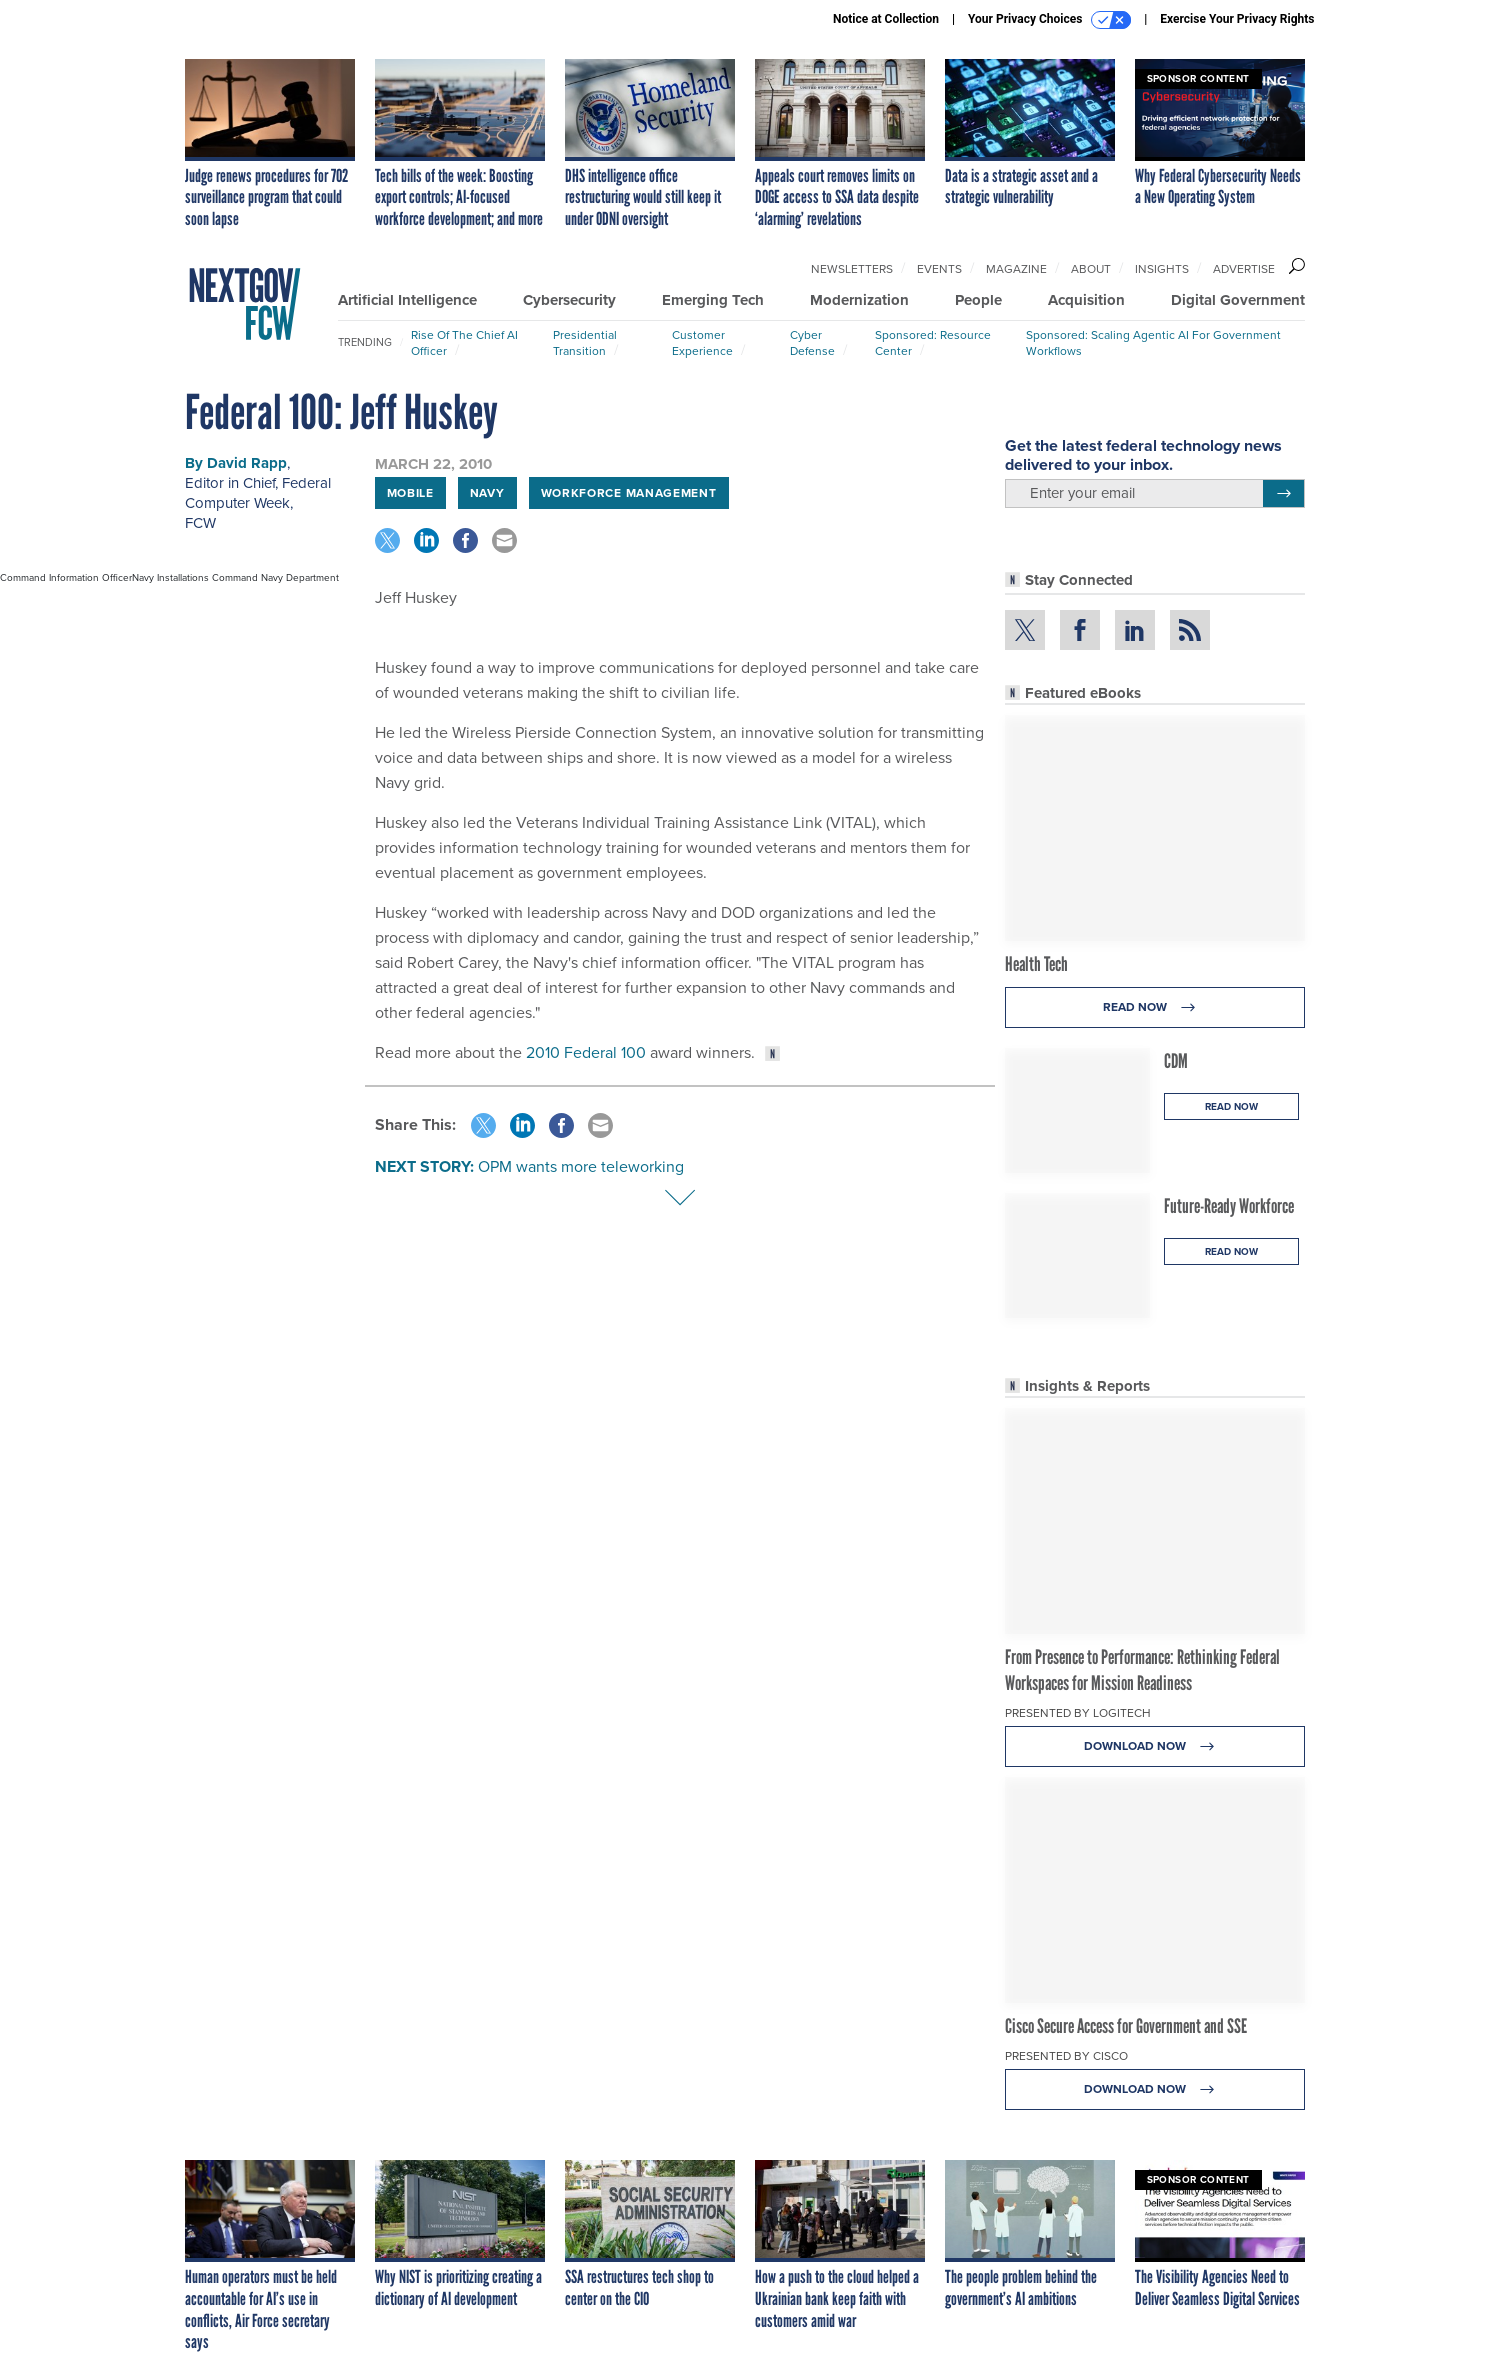  What do you see at coordinates (1229, 1206) in the screenshot?
I see `Future-Ready Workforce` at bounding box center [1229, 1206].